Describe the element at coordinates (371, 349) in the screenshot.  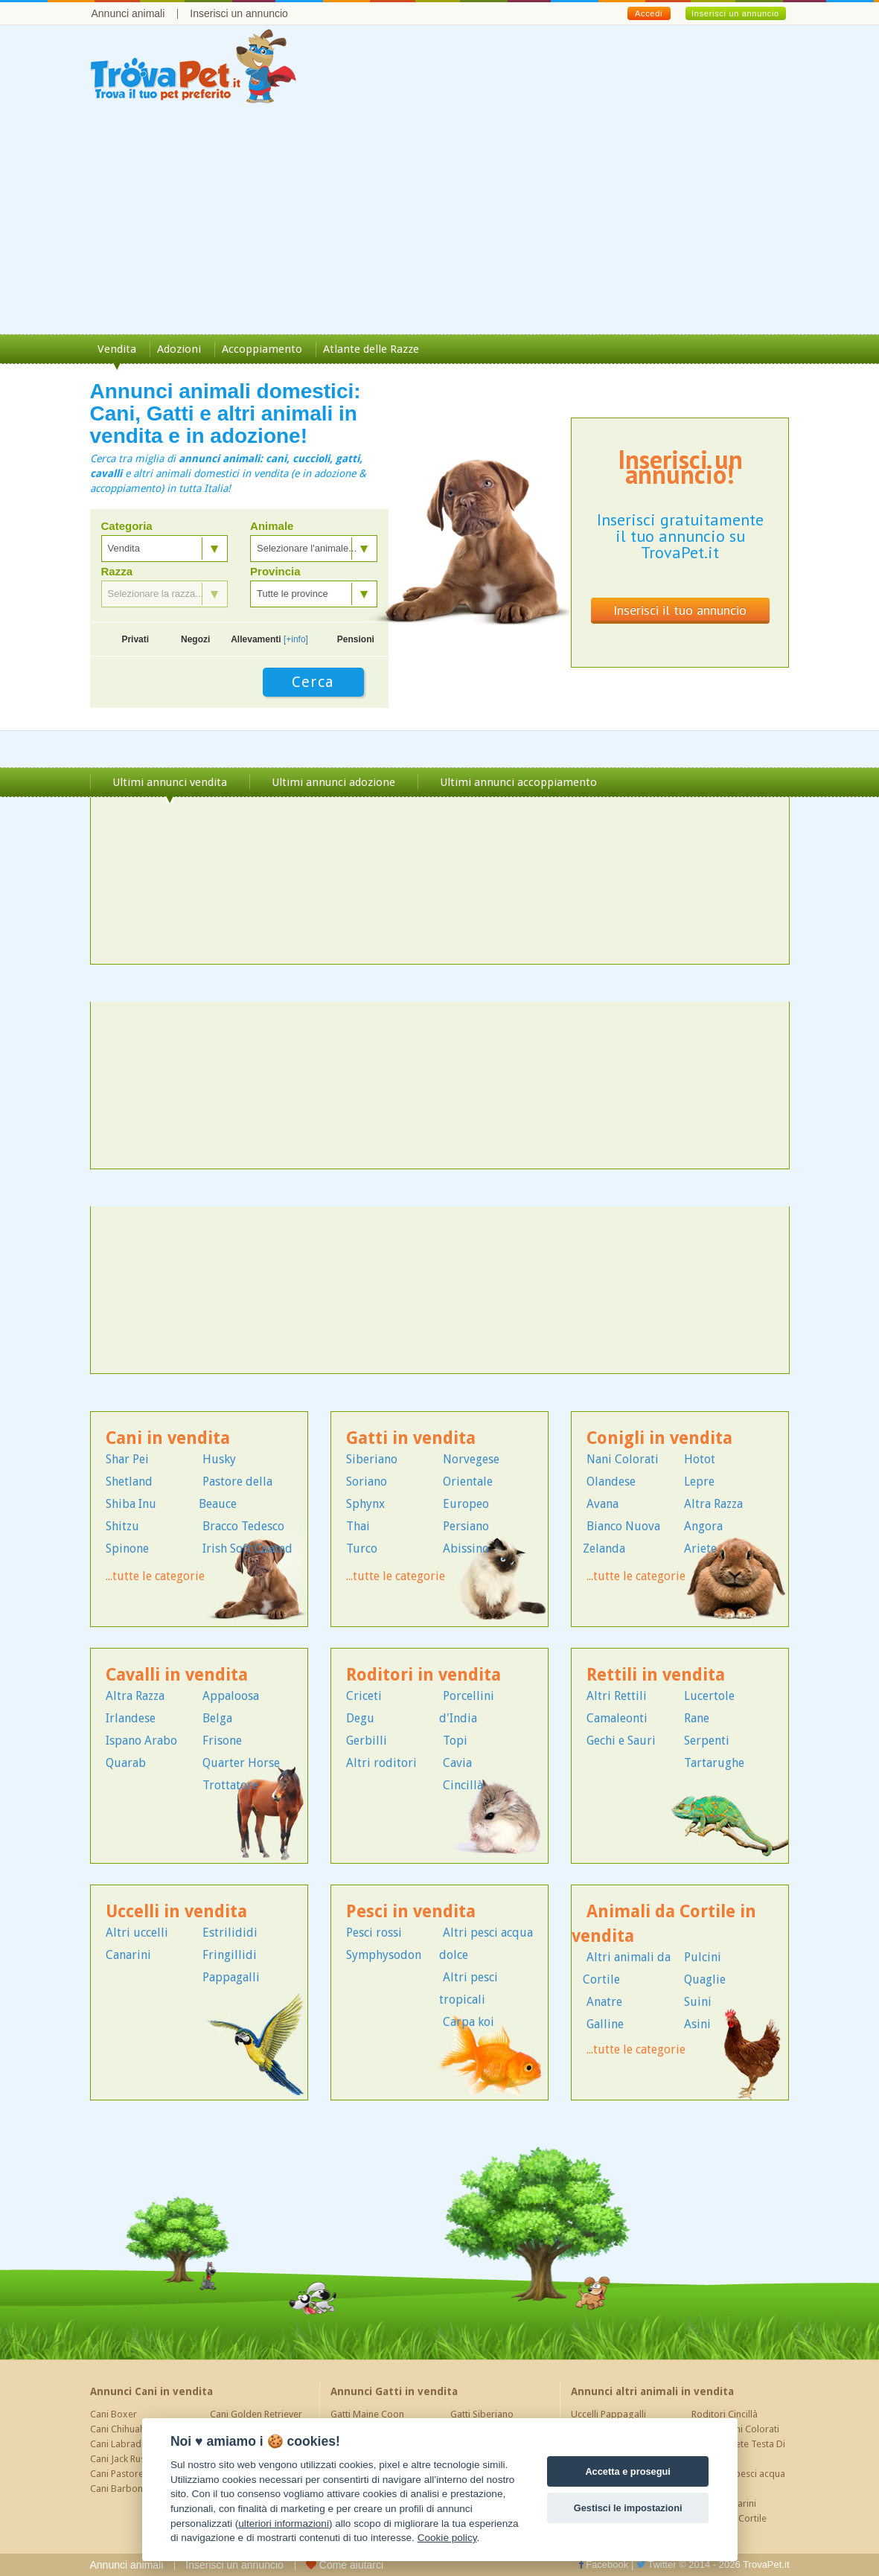
I see `Atlante delle Razze` at that location.